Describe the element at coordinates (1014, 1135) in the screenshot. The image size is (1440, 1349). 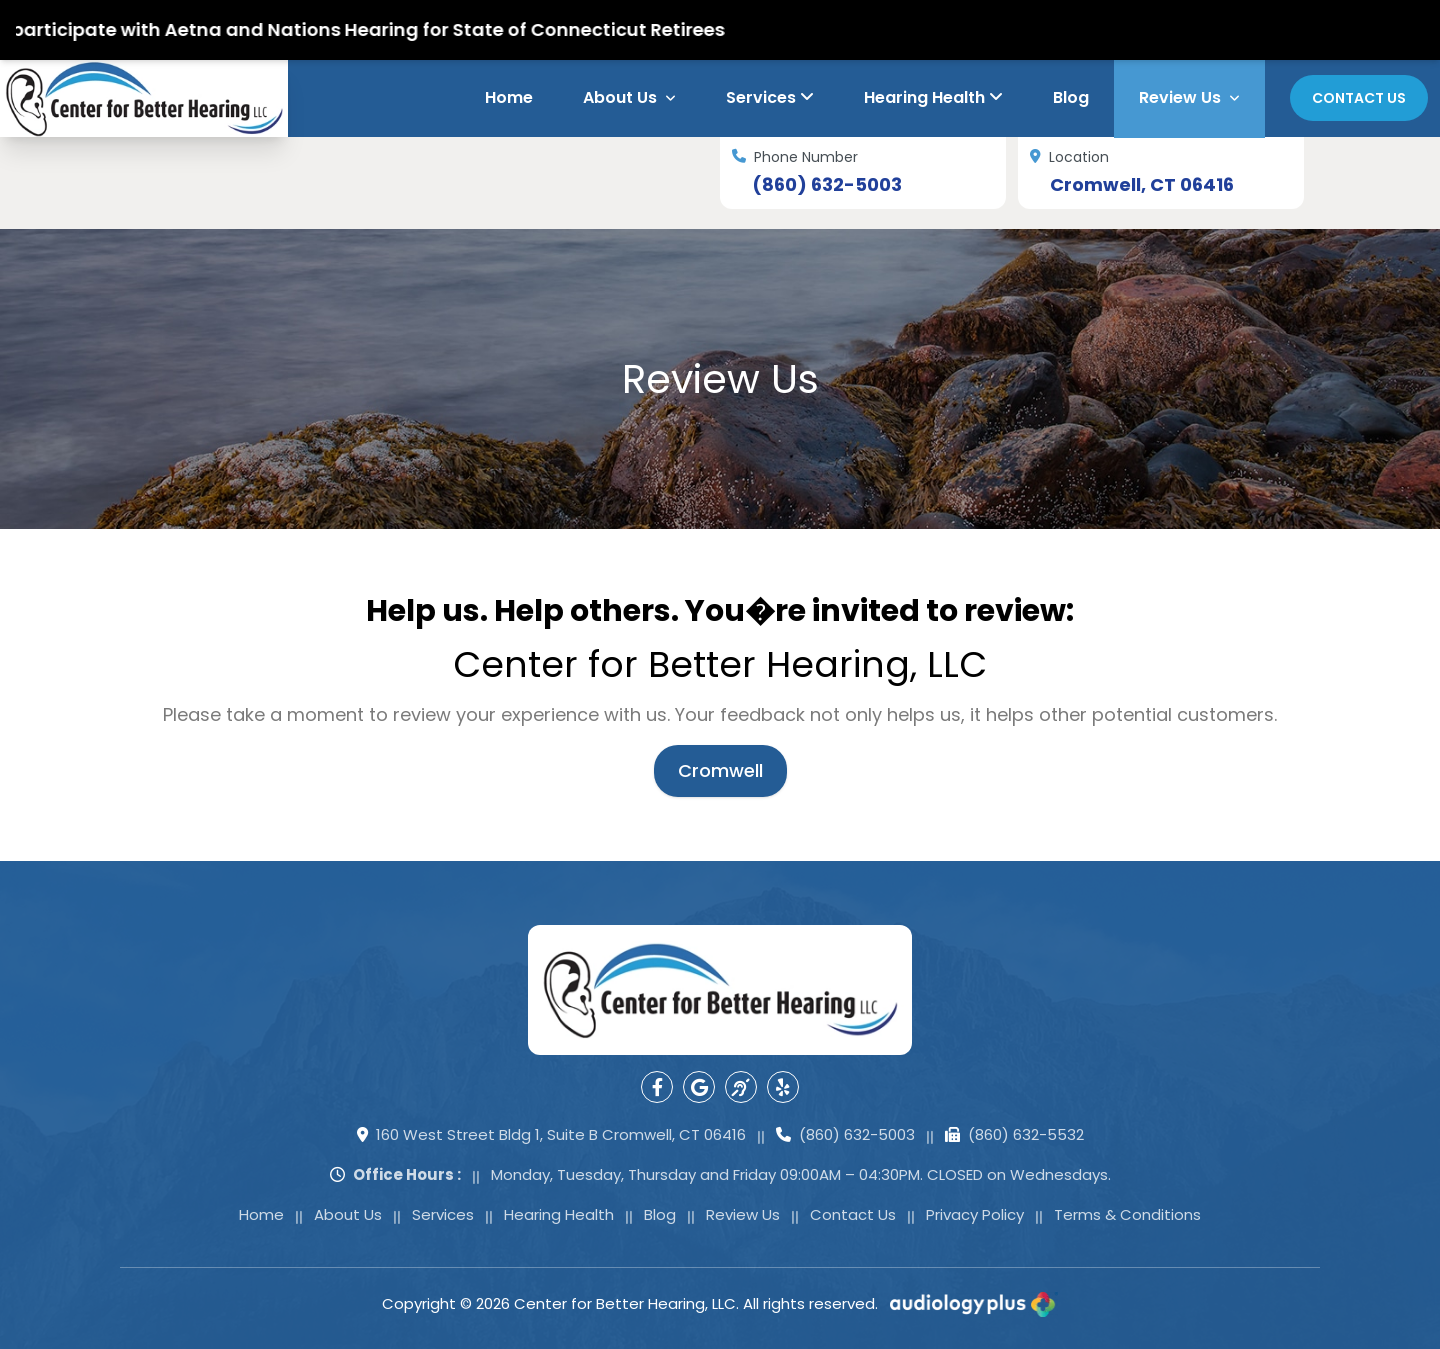
I see `(860) 632-5532` at that location.